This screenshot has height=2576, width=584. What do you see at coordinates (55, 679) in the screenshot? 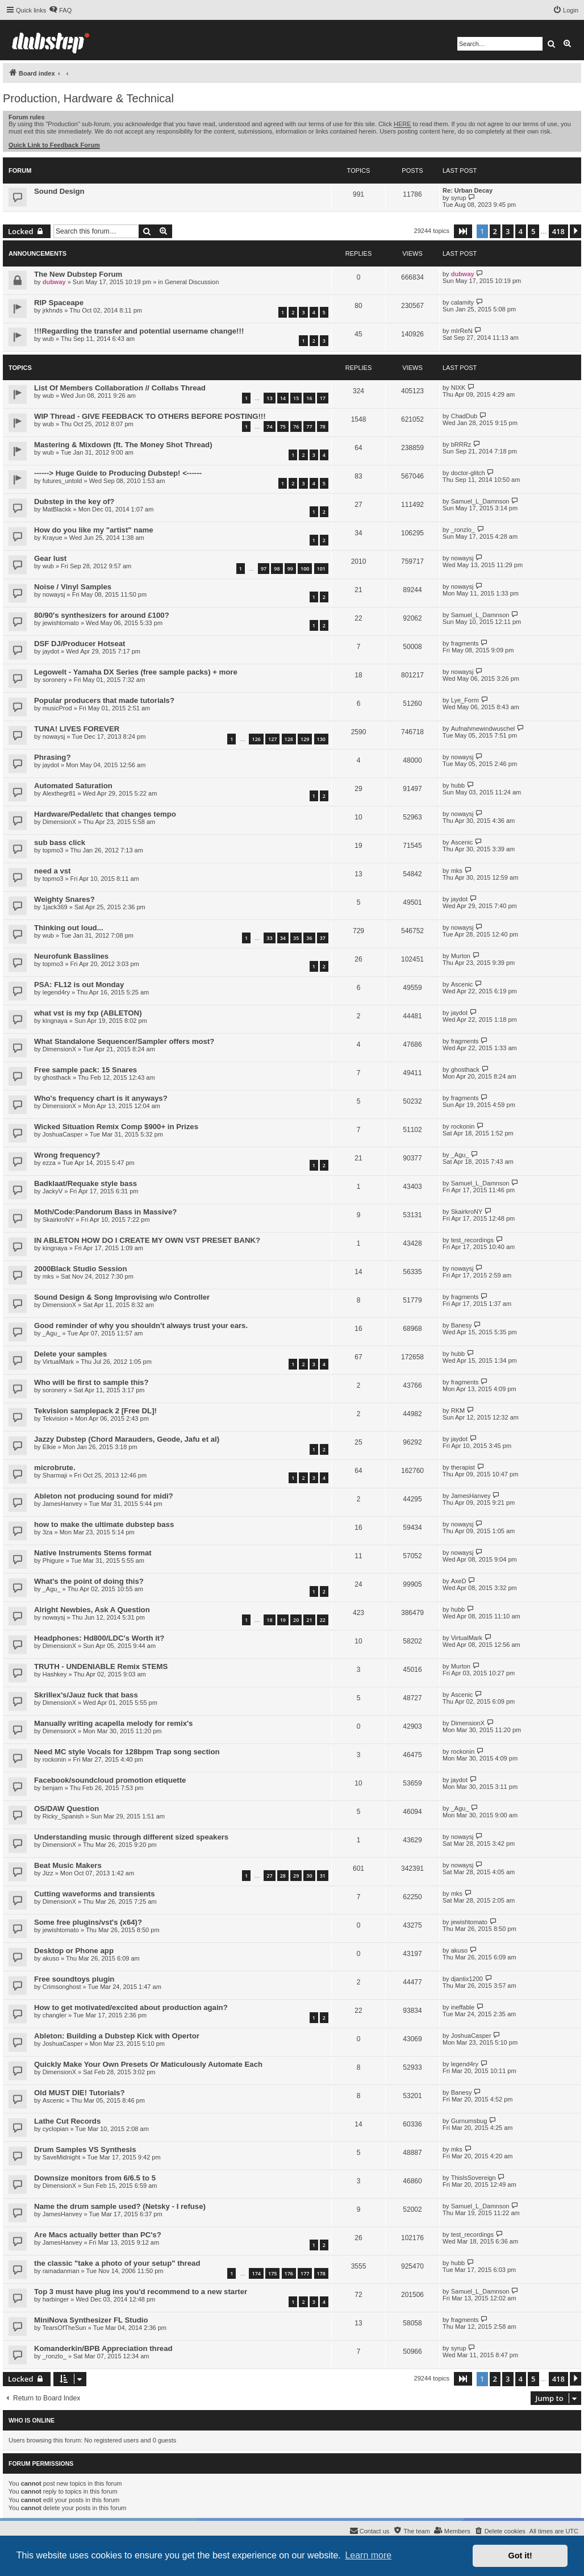
I see `soronery` at bounding box center [55, 679].